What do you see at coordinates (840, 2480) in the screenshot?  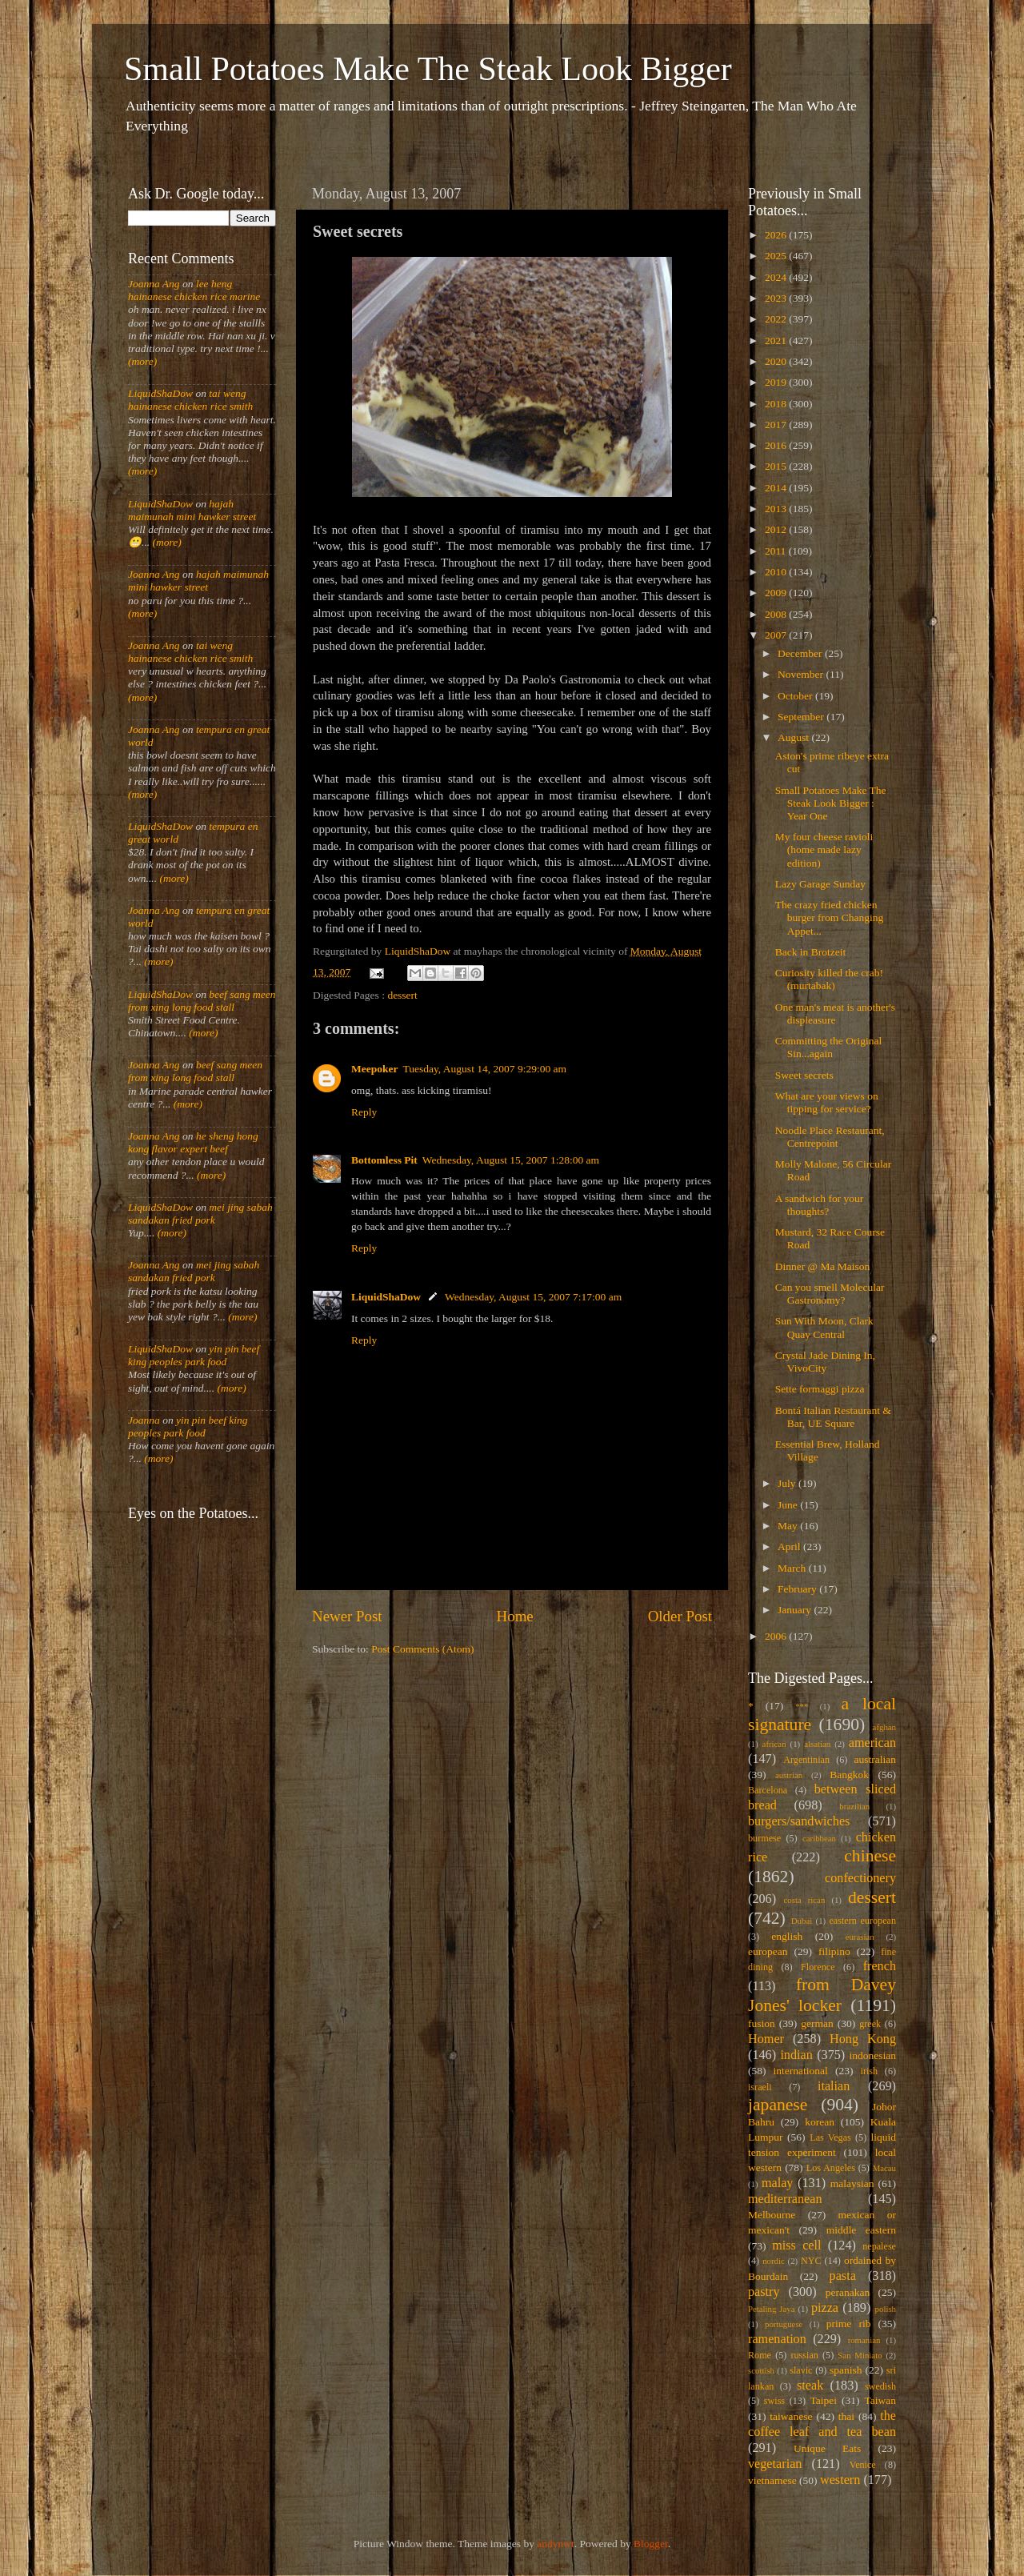 I see `western` at bounding box center [840, 2480].